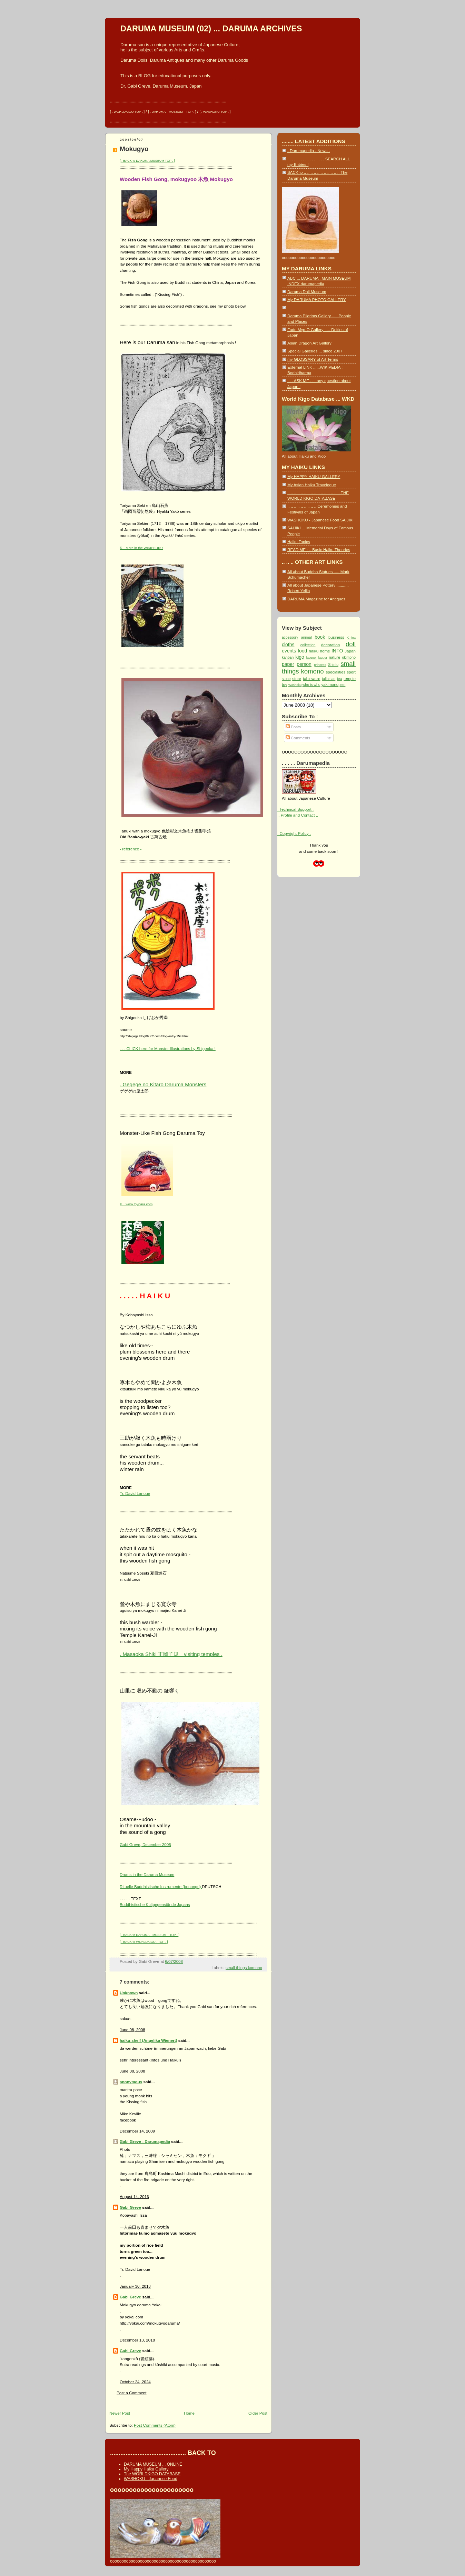 This screenshot has width=465, height=2576. What do you see at coordinates (304, 664) in the screenshot?
I see `person` at bounding box center [304, 664].